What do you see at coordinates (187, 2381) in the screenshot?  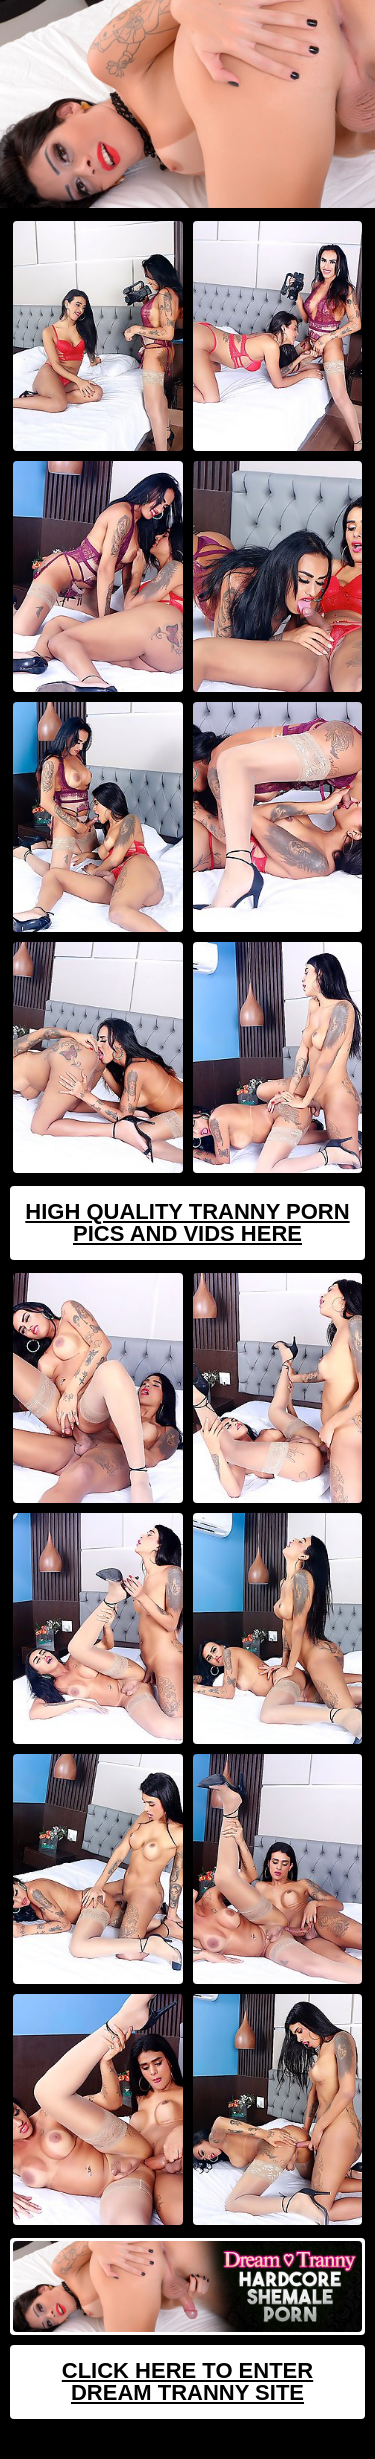 I see `Click Here To Enter Dream Tranny Site` at bounding box center [187, 2381].